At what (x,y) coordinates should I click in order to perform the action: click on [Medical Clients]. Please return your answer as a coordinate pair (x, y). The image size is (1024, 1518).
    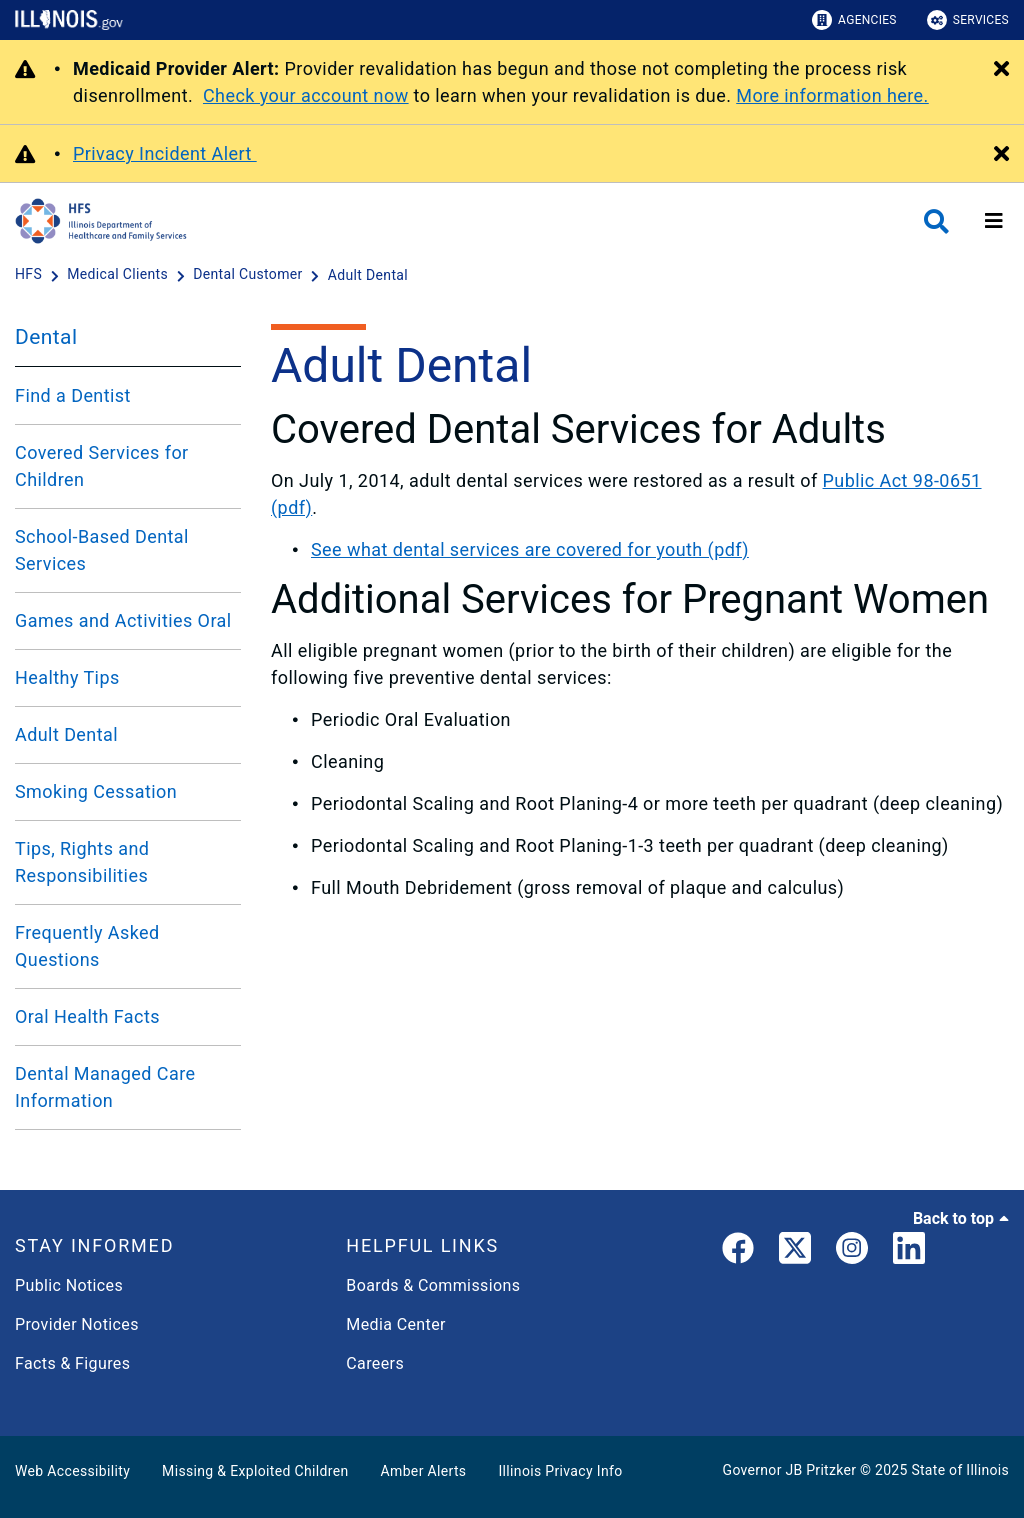
    Looking at the image, I should click on (119, 275).